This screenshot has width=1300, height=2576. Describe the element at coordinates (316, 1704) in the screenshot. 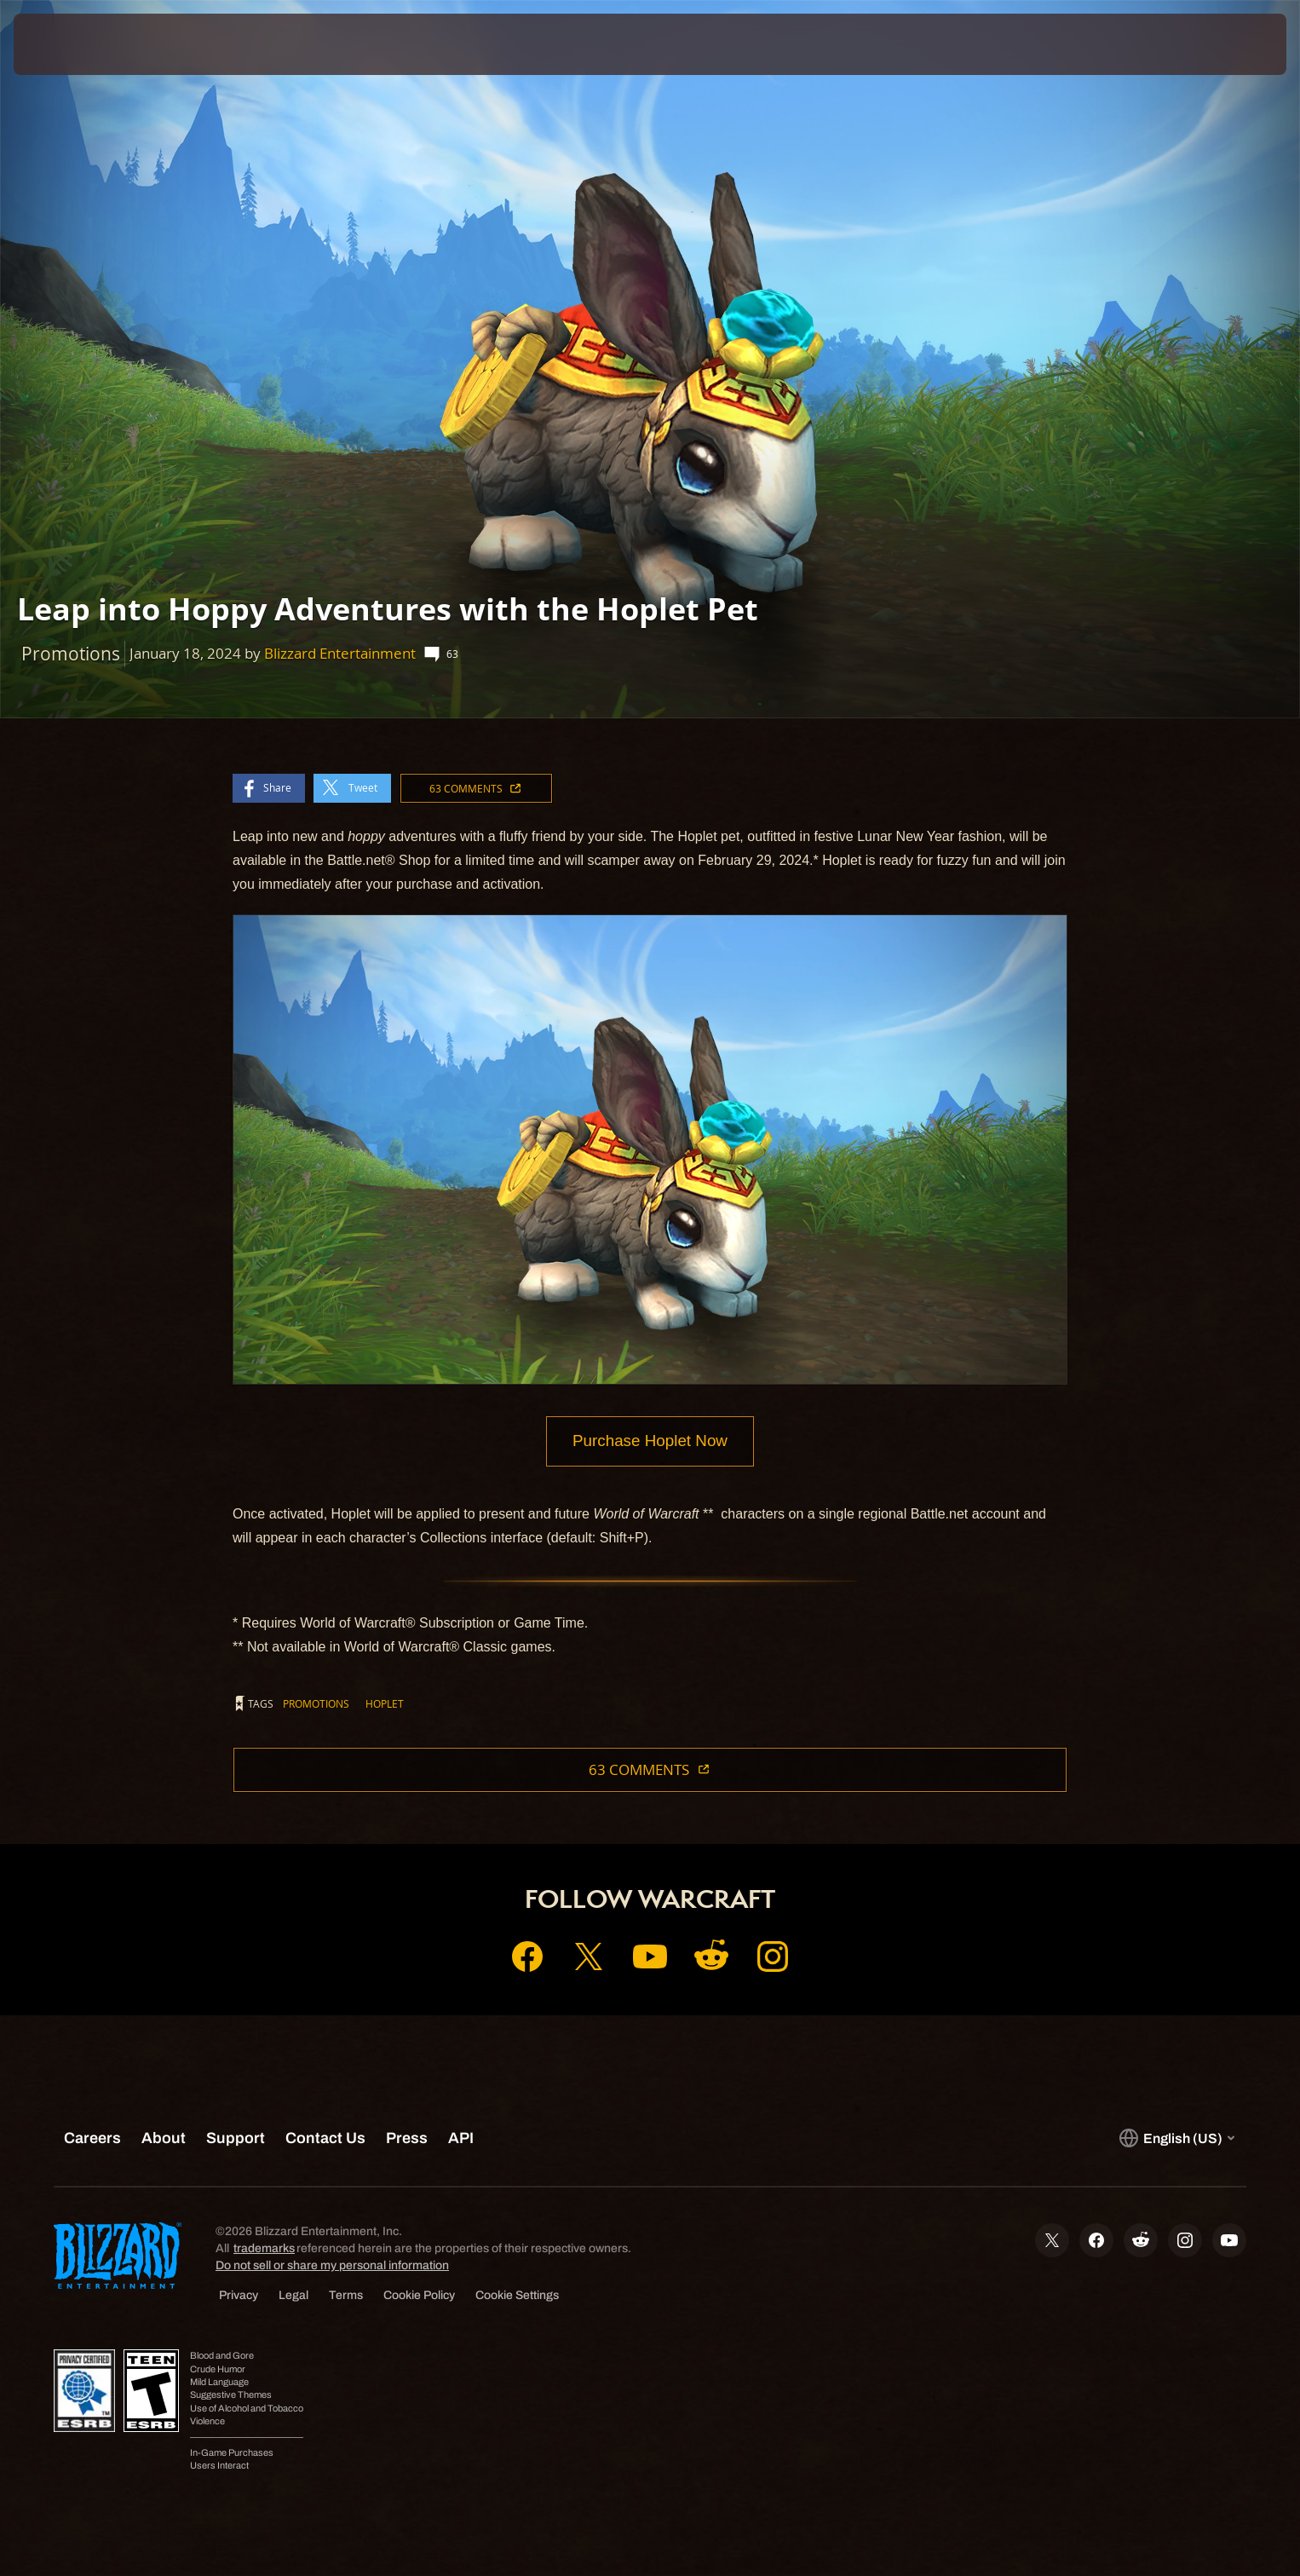

I see `Promotions` at that location.